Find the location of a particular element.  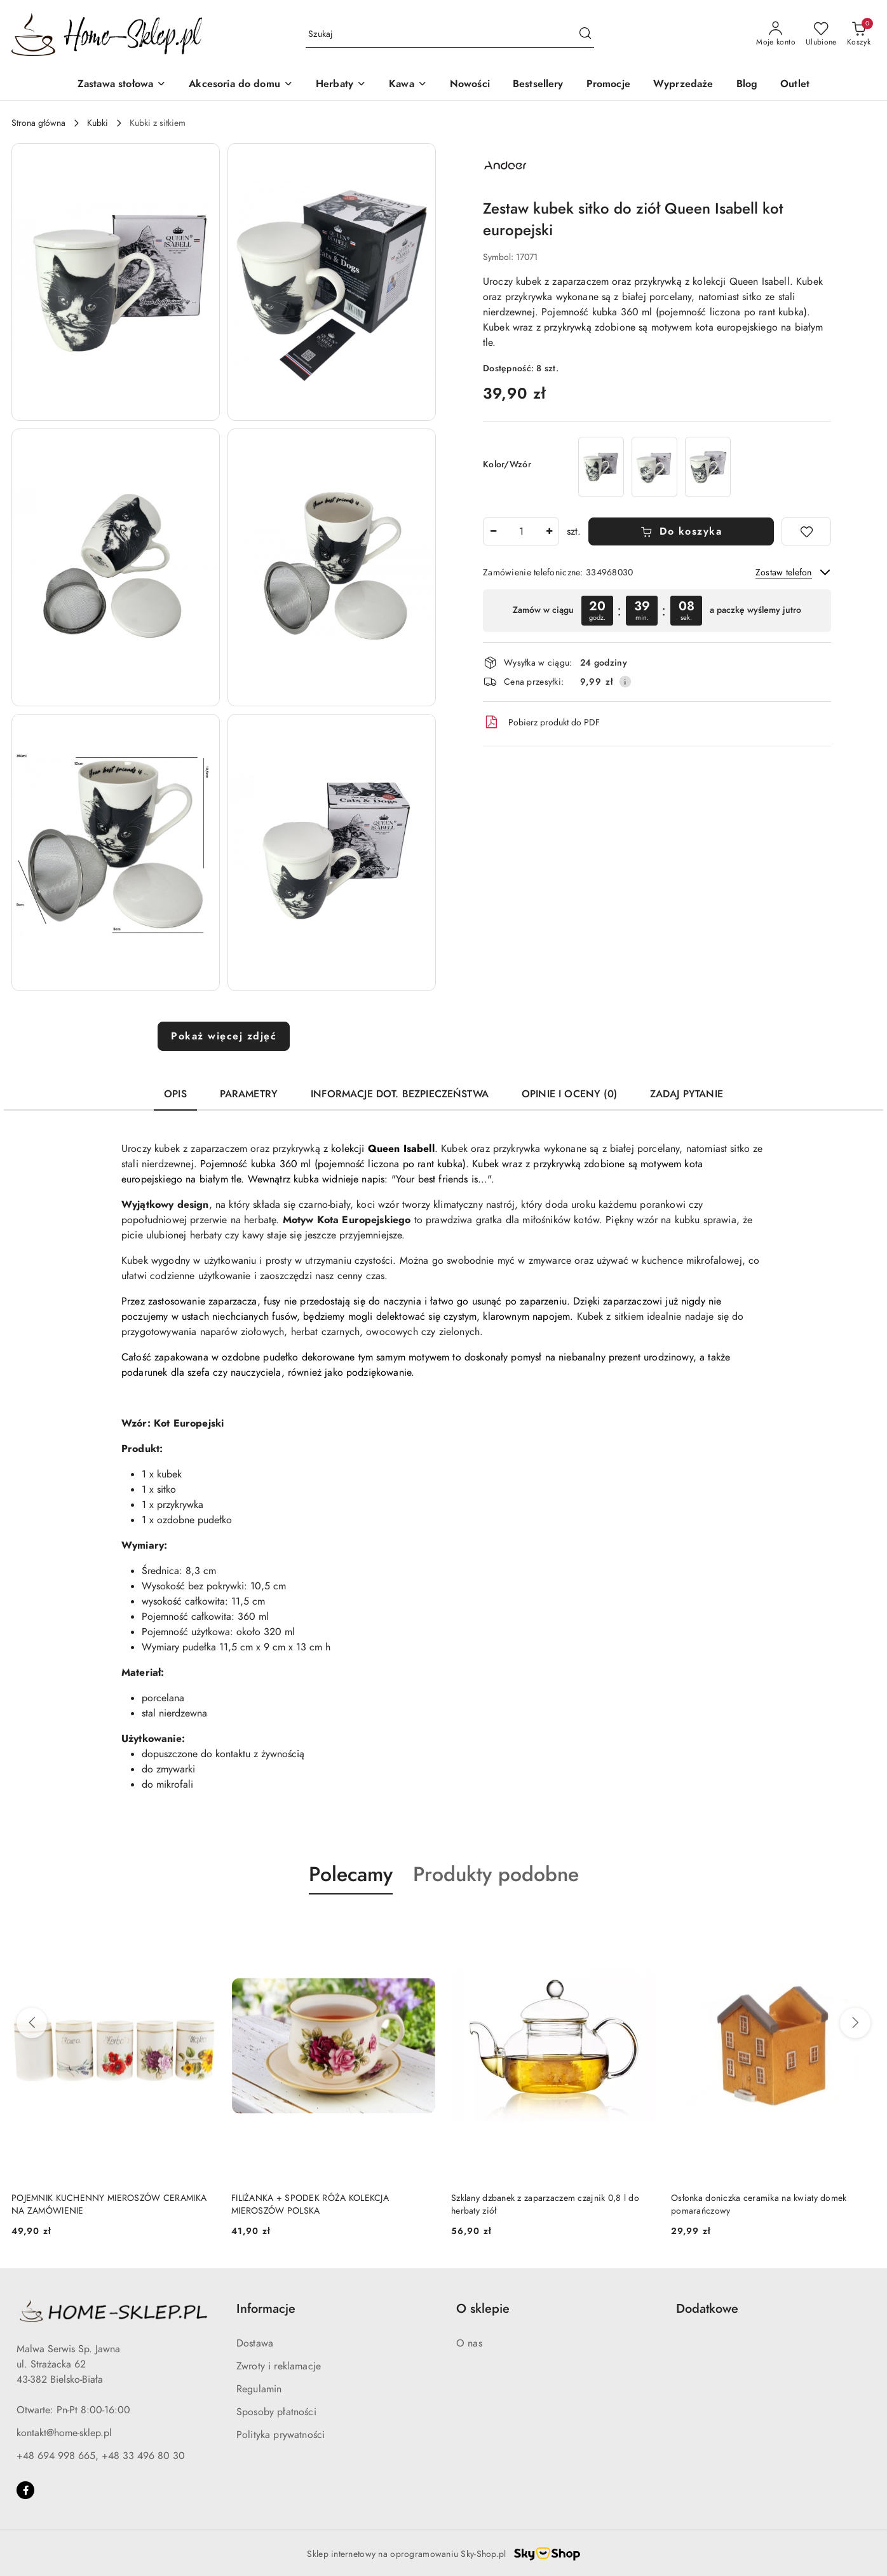

[Kawa] is located at coordinates (408, 85).